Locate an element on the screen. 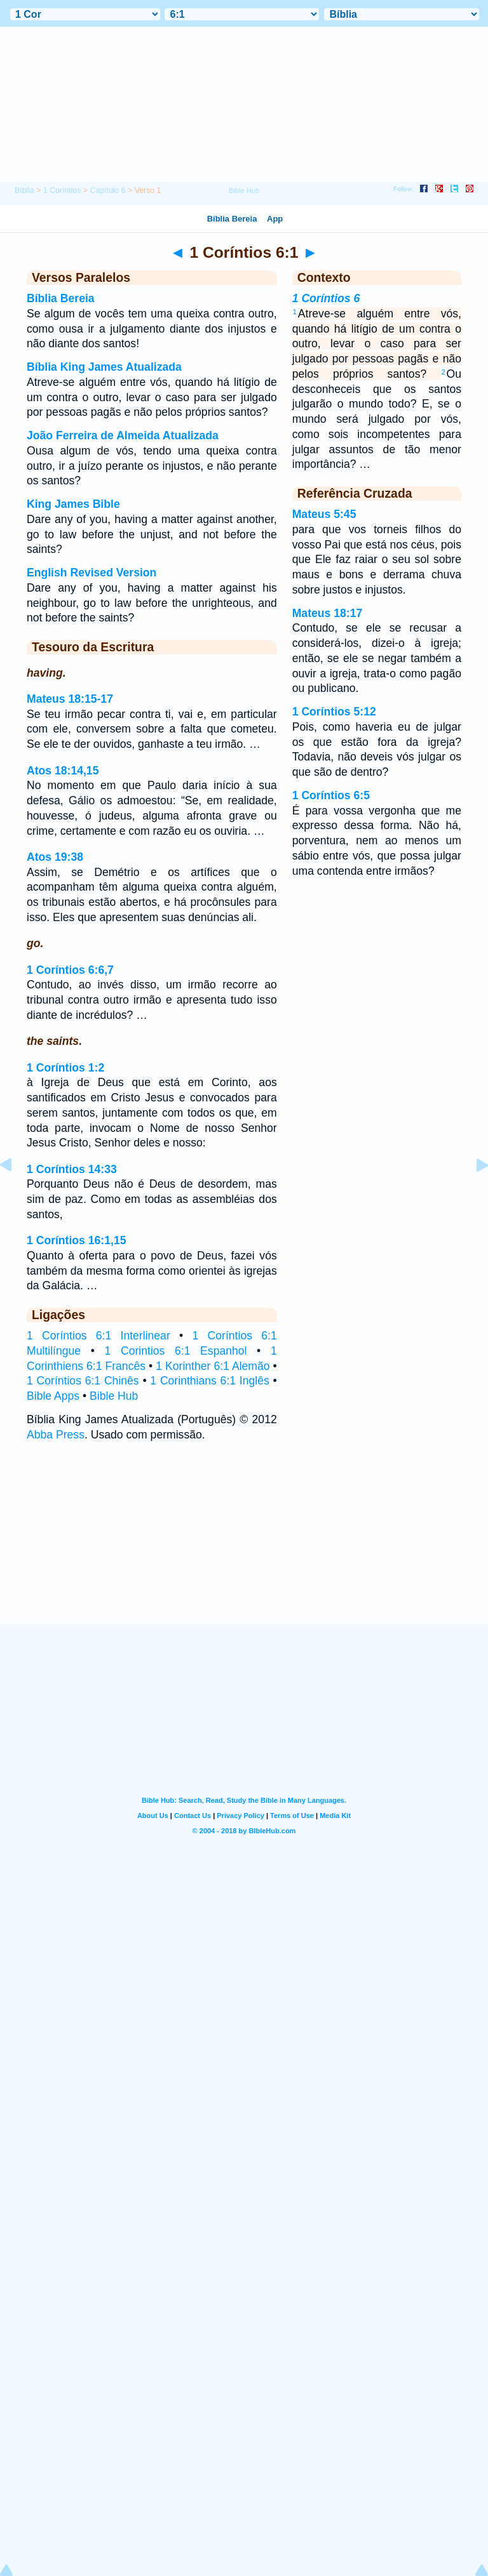 The height and width of the screenshot is (2576, 488). 1 Coríntios 1:2 is located at coordinates (65, 1067).